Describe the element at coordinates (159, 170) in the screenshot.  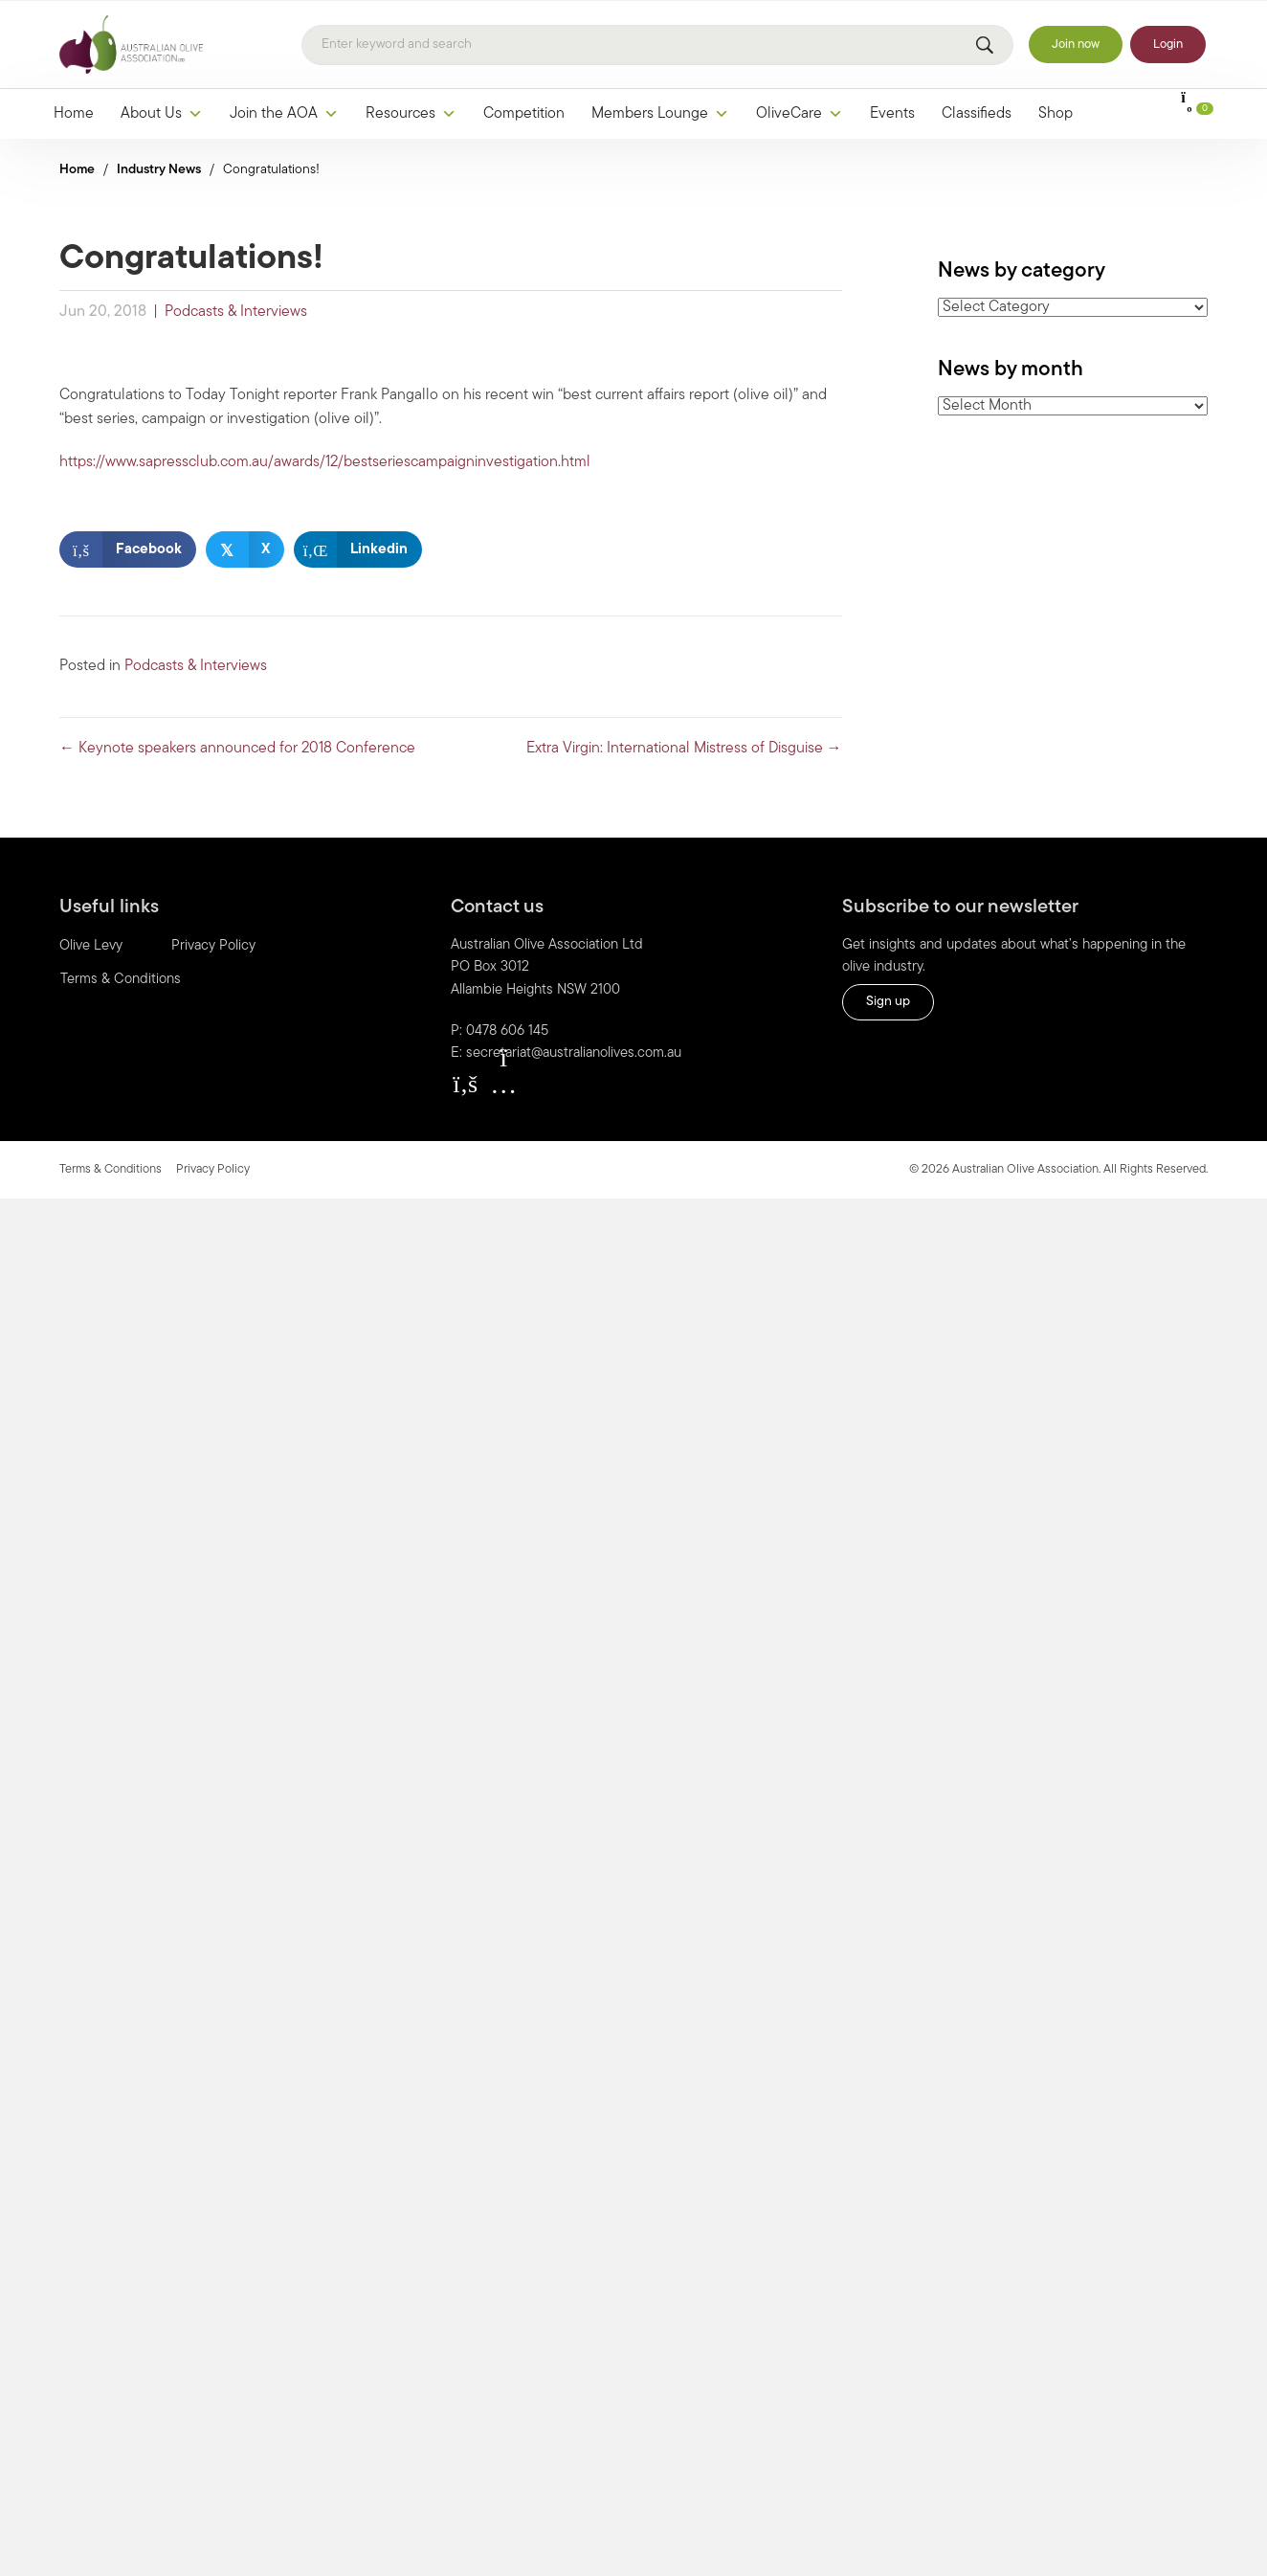
I see `Industry News` at that location.